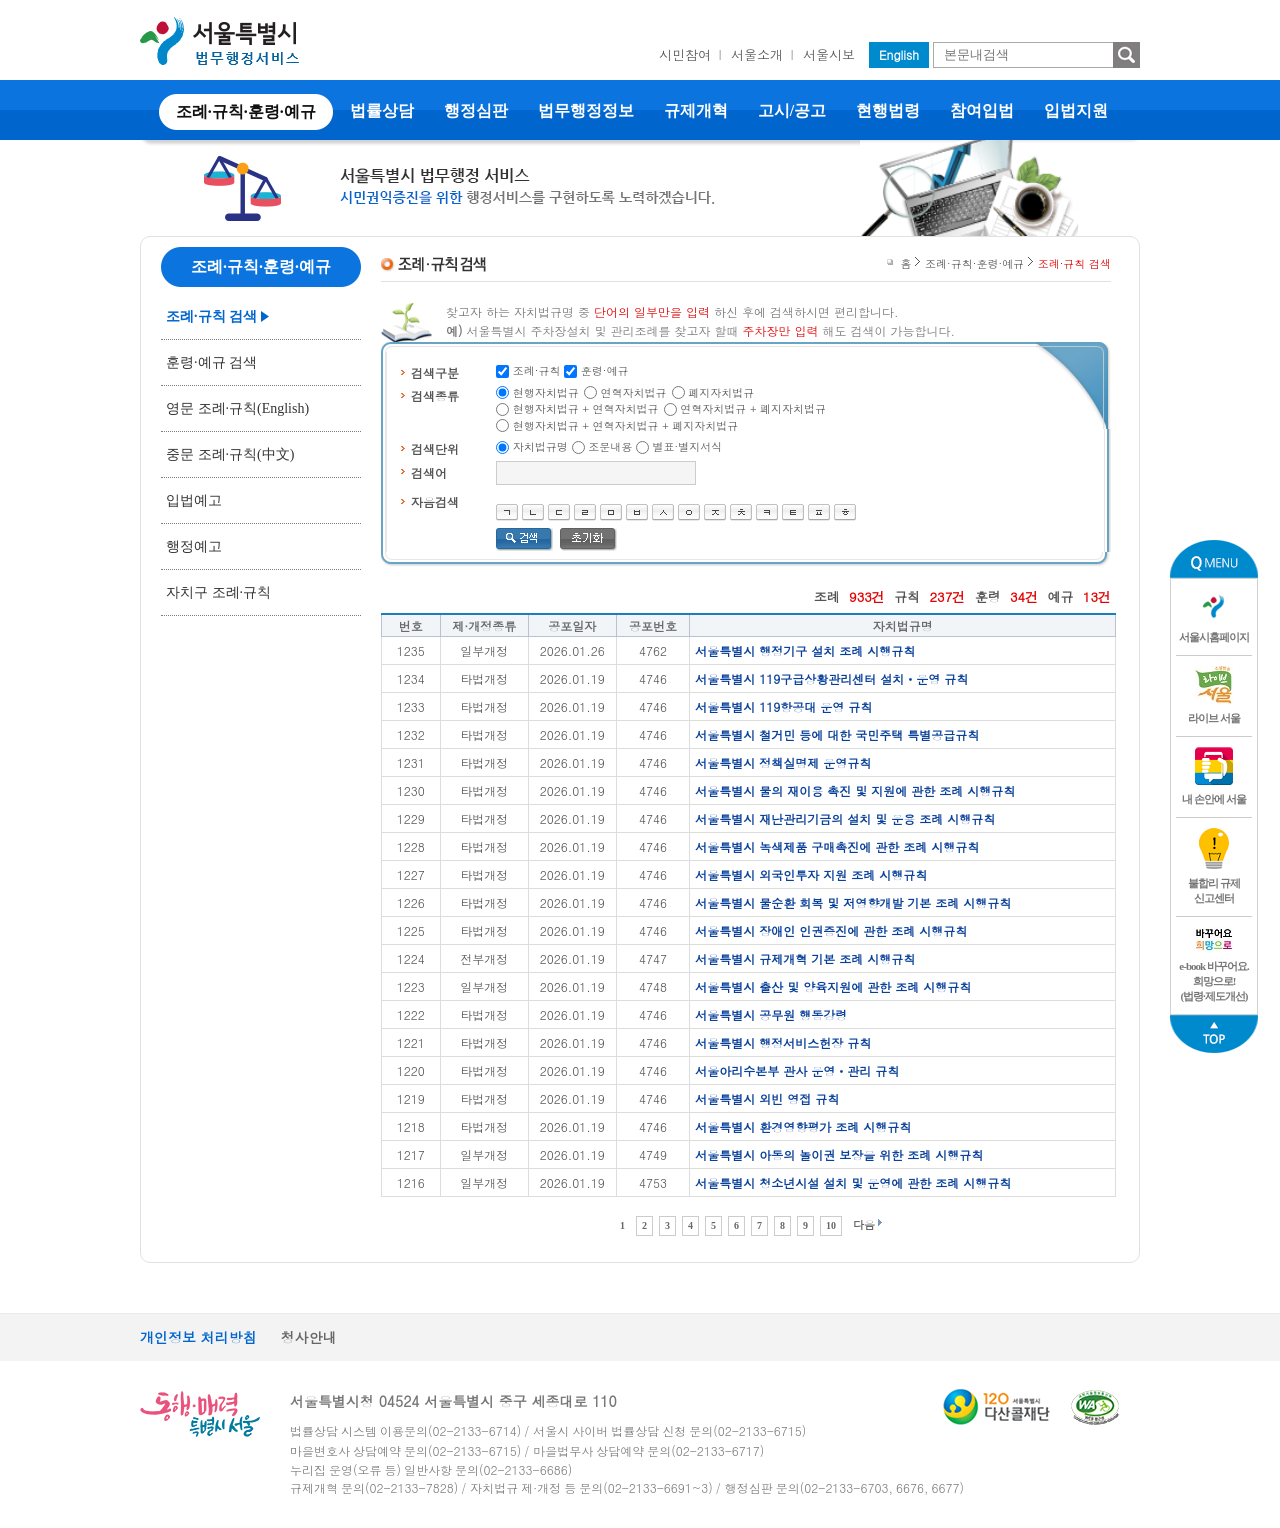 This screenshot has width=1280, height=1528. I want to click on 서울특별시 재난관리기금의 설치 및 운용 조례 시행규칙, so click(845, 818).